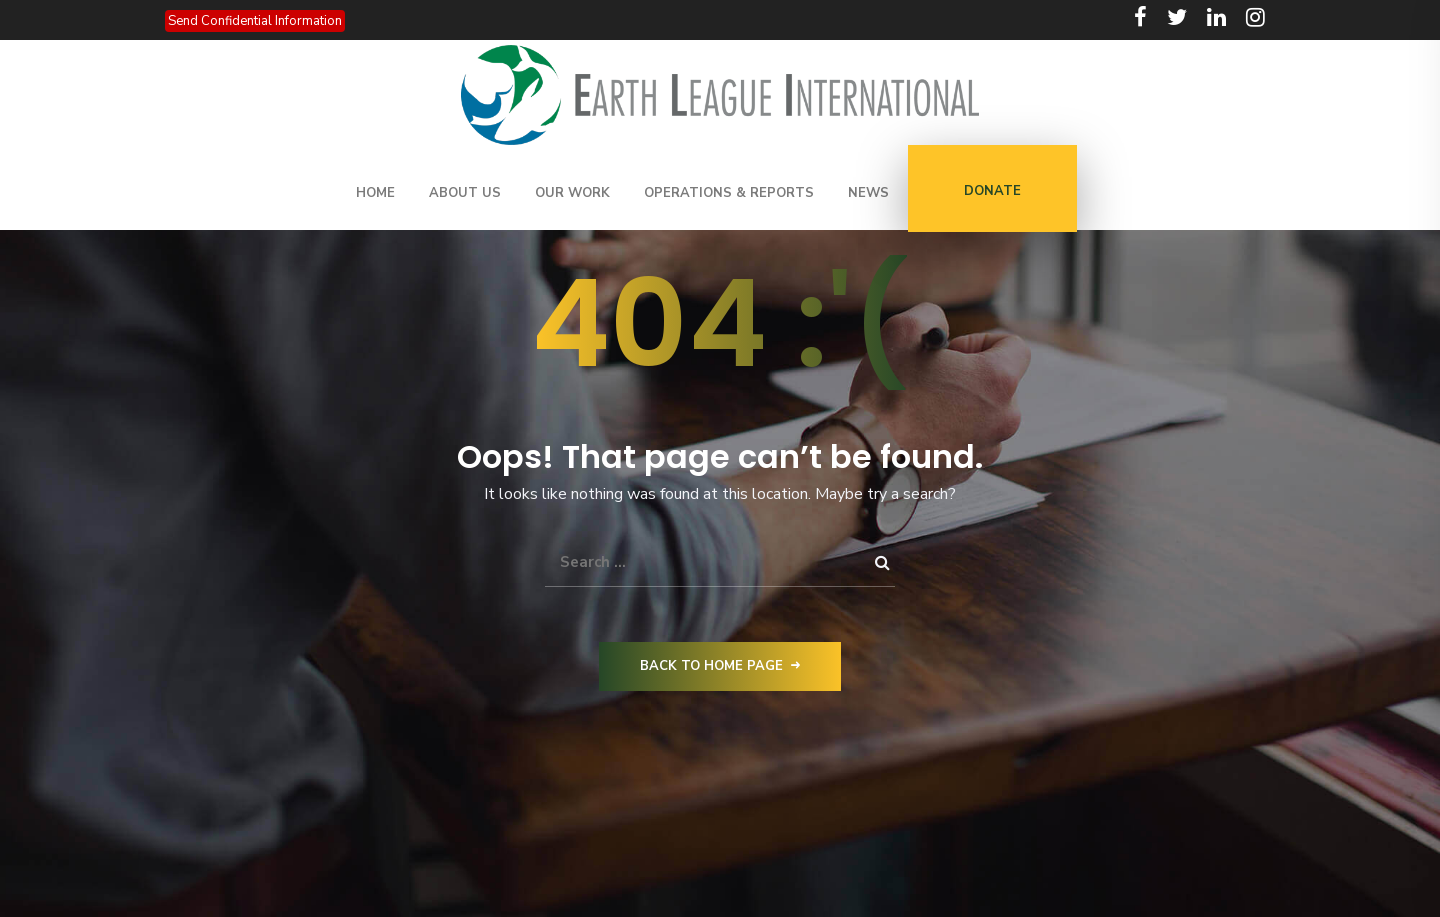 The width and height of the screenshot is (1440, 917). I want to click on Back to Home Page, so click(720, 666).